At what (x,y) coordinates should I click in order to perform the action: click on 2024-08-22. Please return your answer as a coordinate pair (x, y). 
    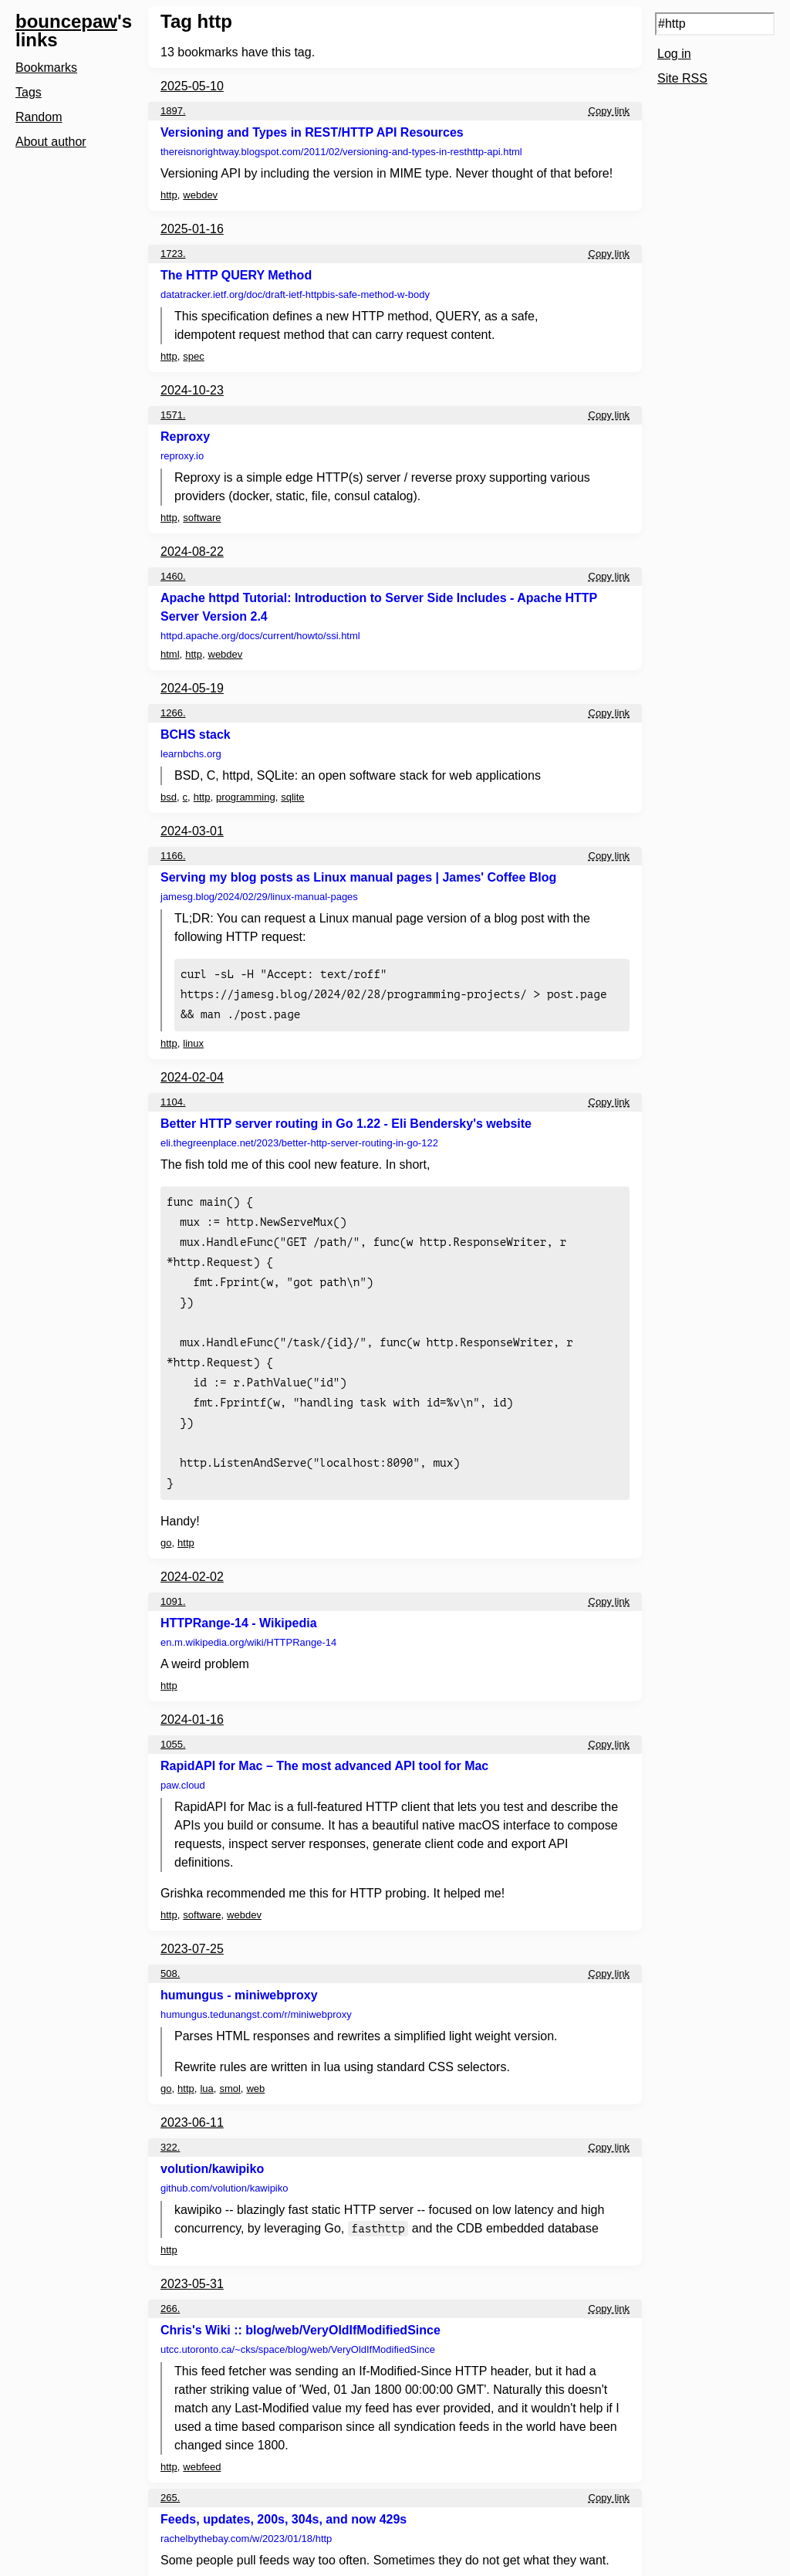
    Looking at the image, I should click on (192, 551).